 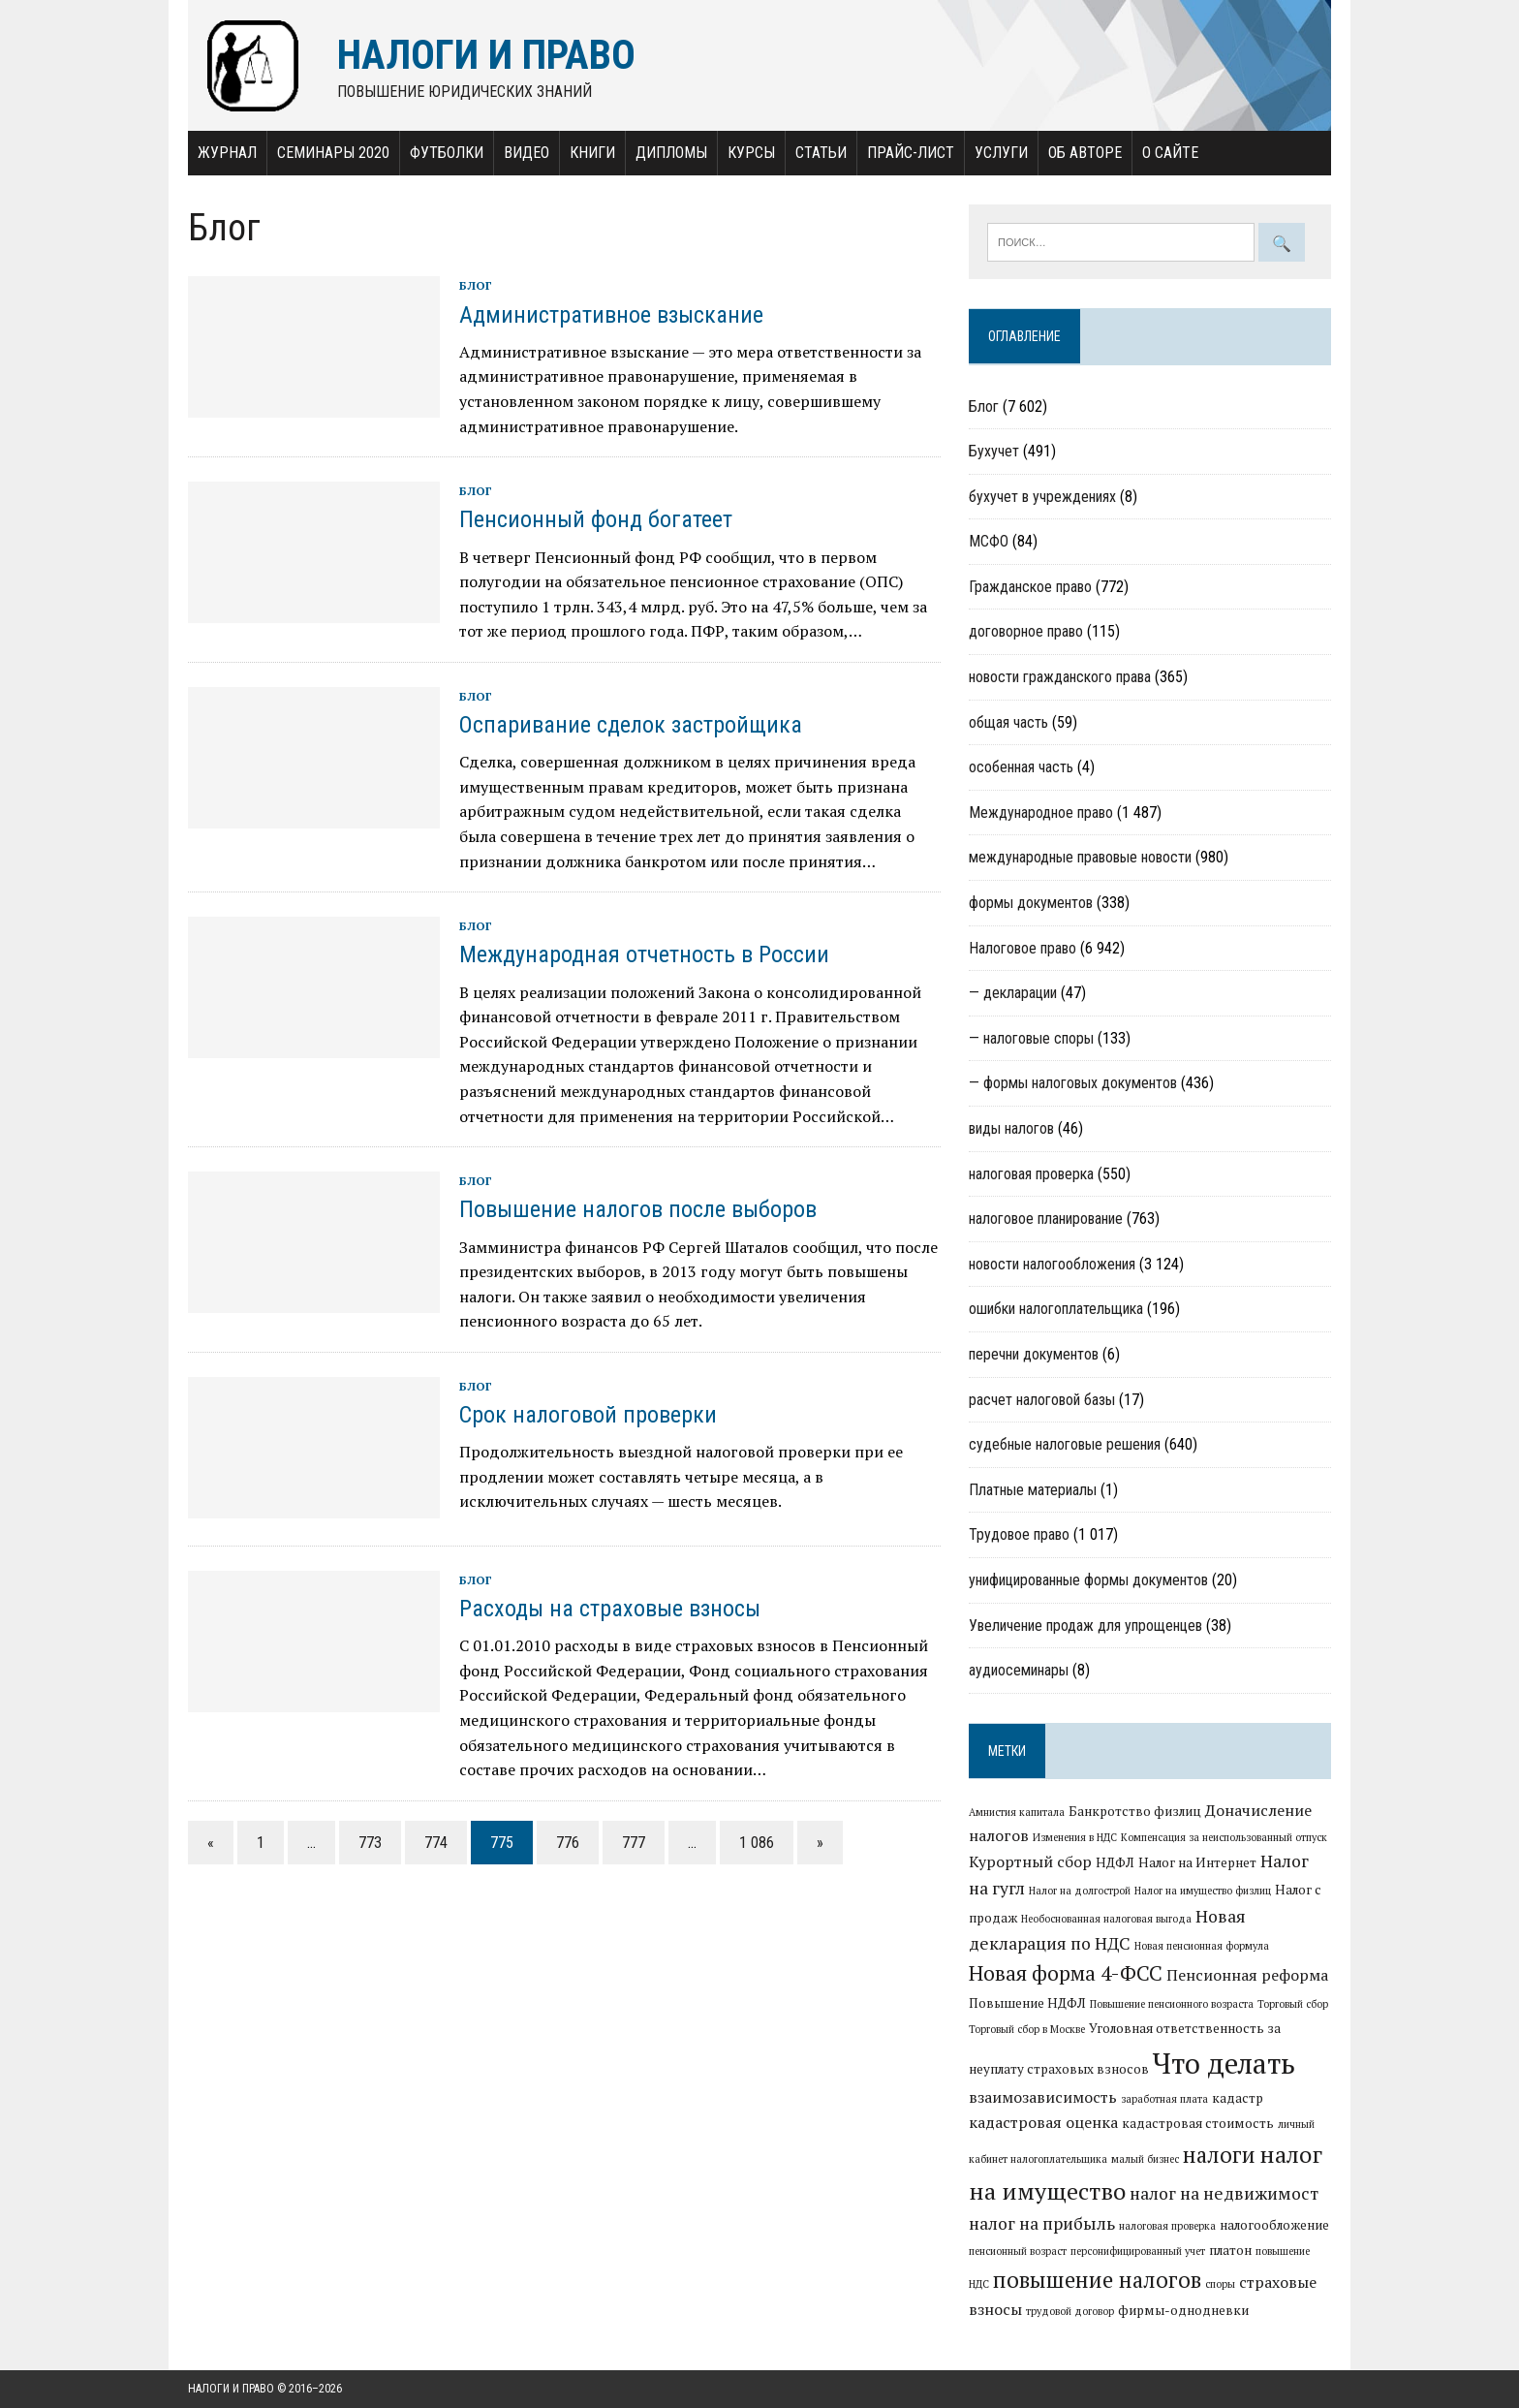 I want to click on — налоговые споры, so click(x=1031, y=1038).